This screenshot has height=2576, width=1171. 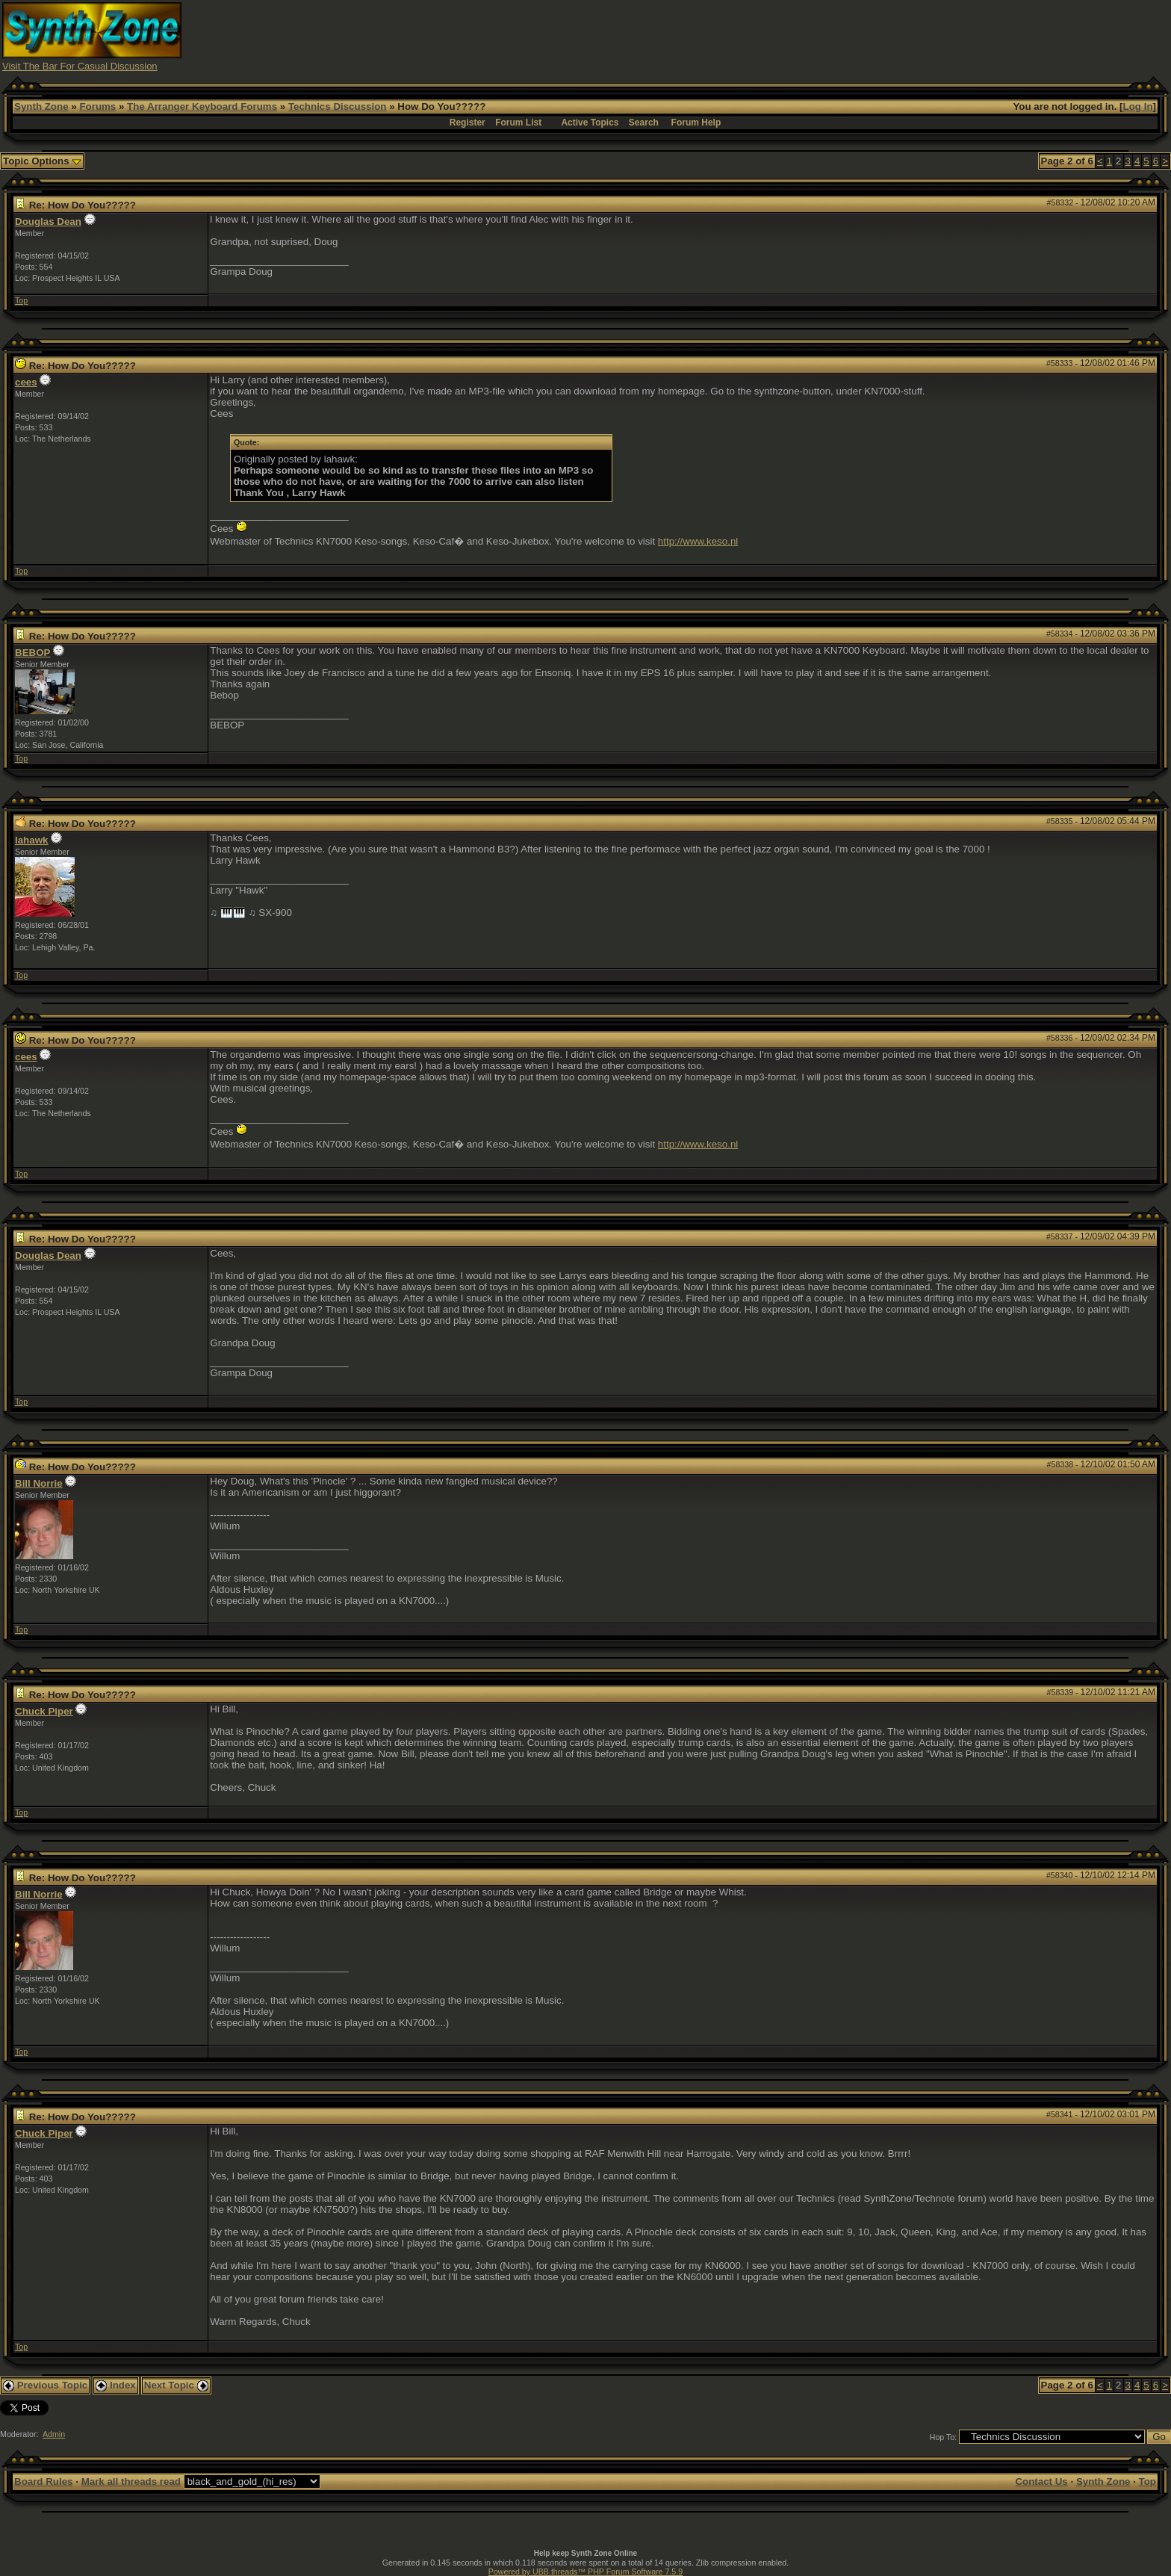 I want to click on Forum List, so click(x=518, y=122).